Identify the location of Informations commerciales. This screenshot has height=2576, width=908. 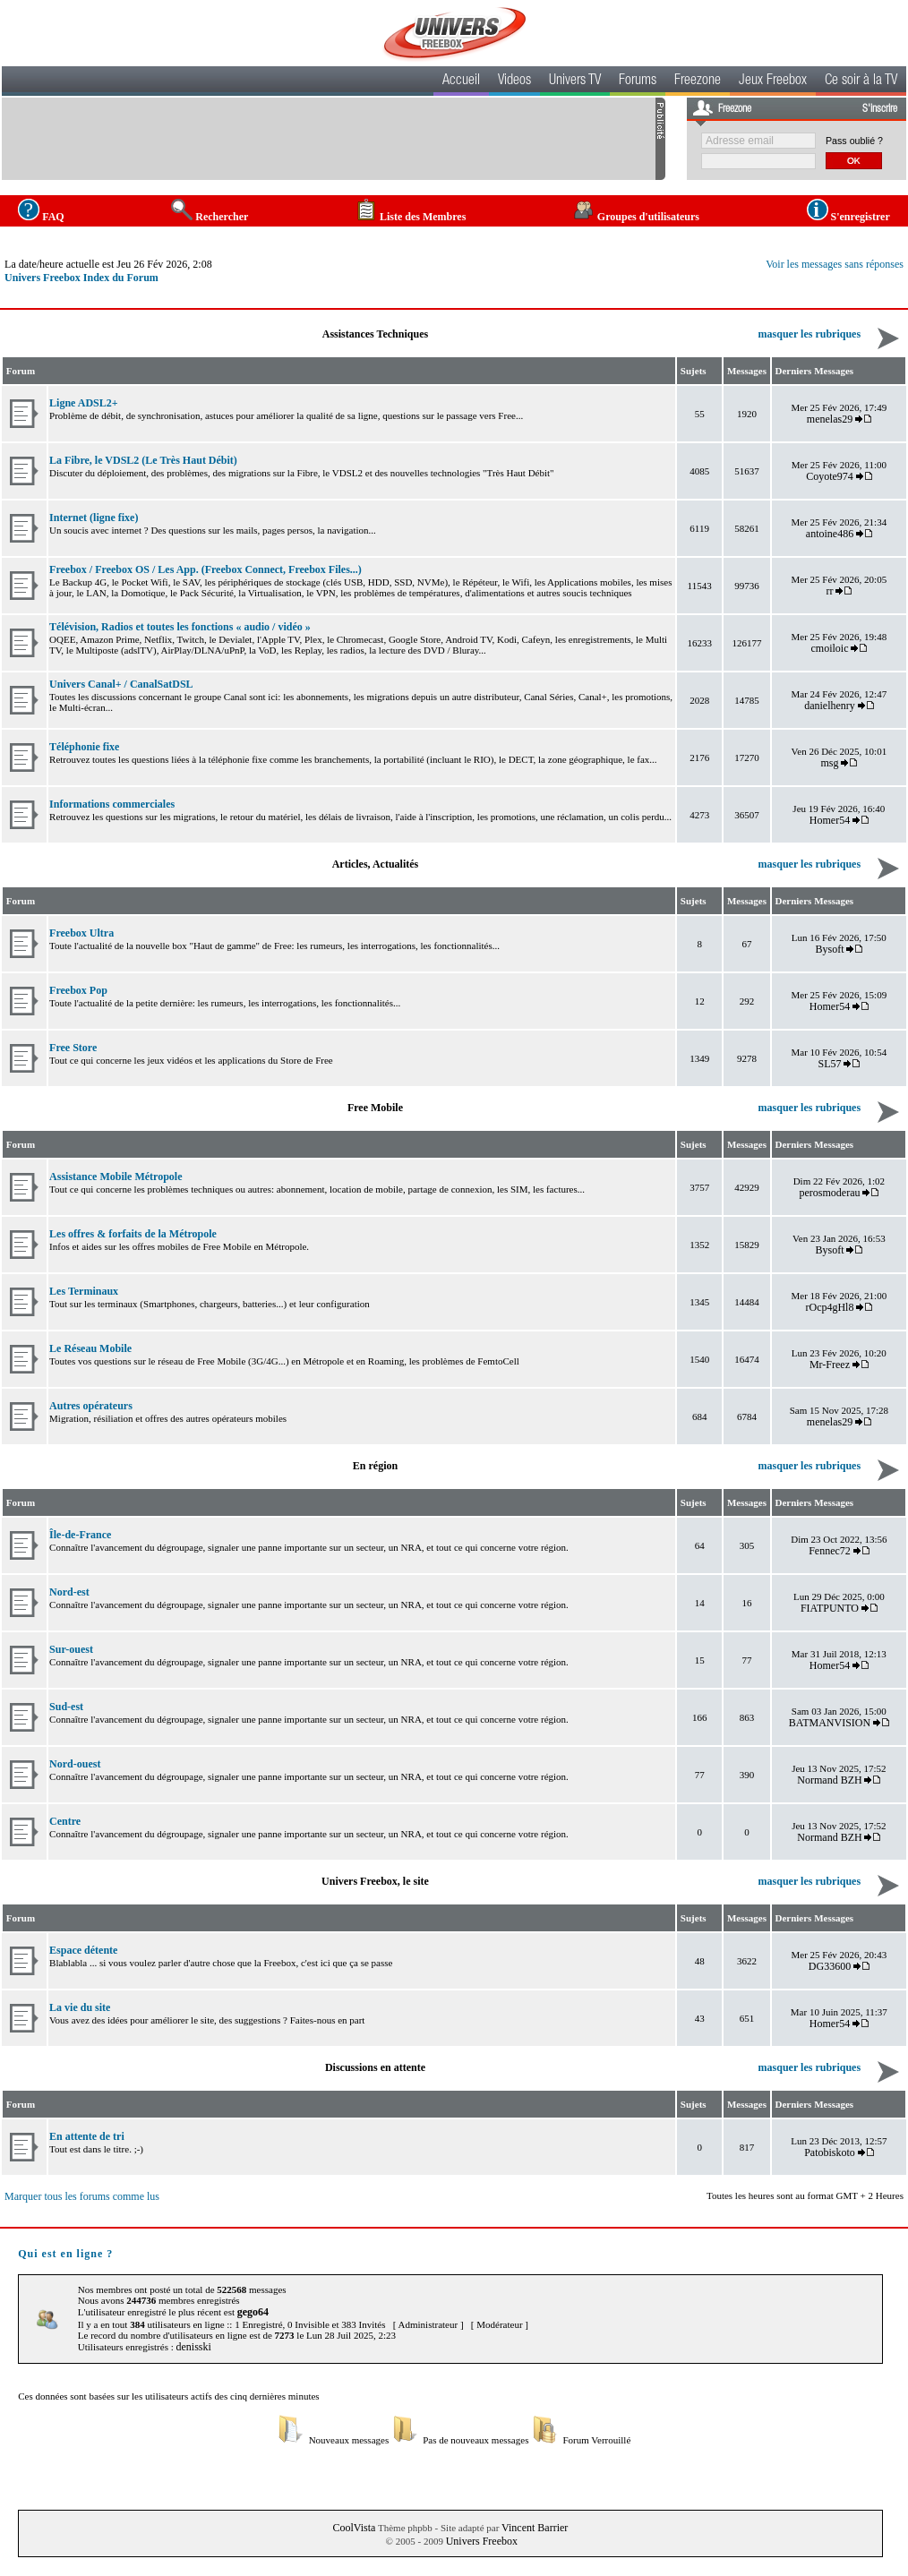
(112, 804).